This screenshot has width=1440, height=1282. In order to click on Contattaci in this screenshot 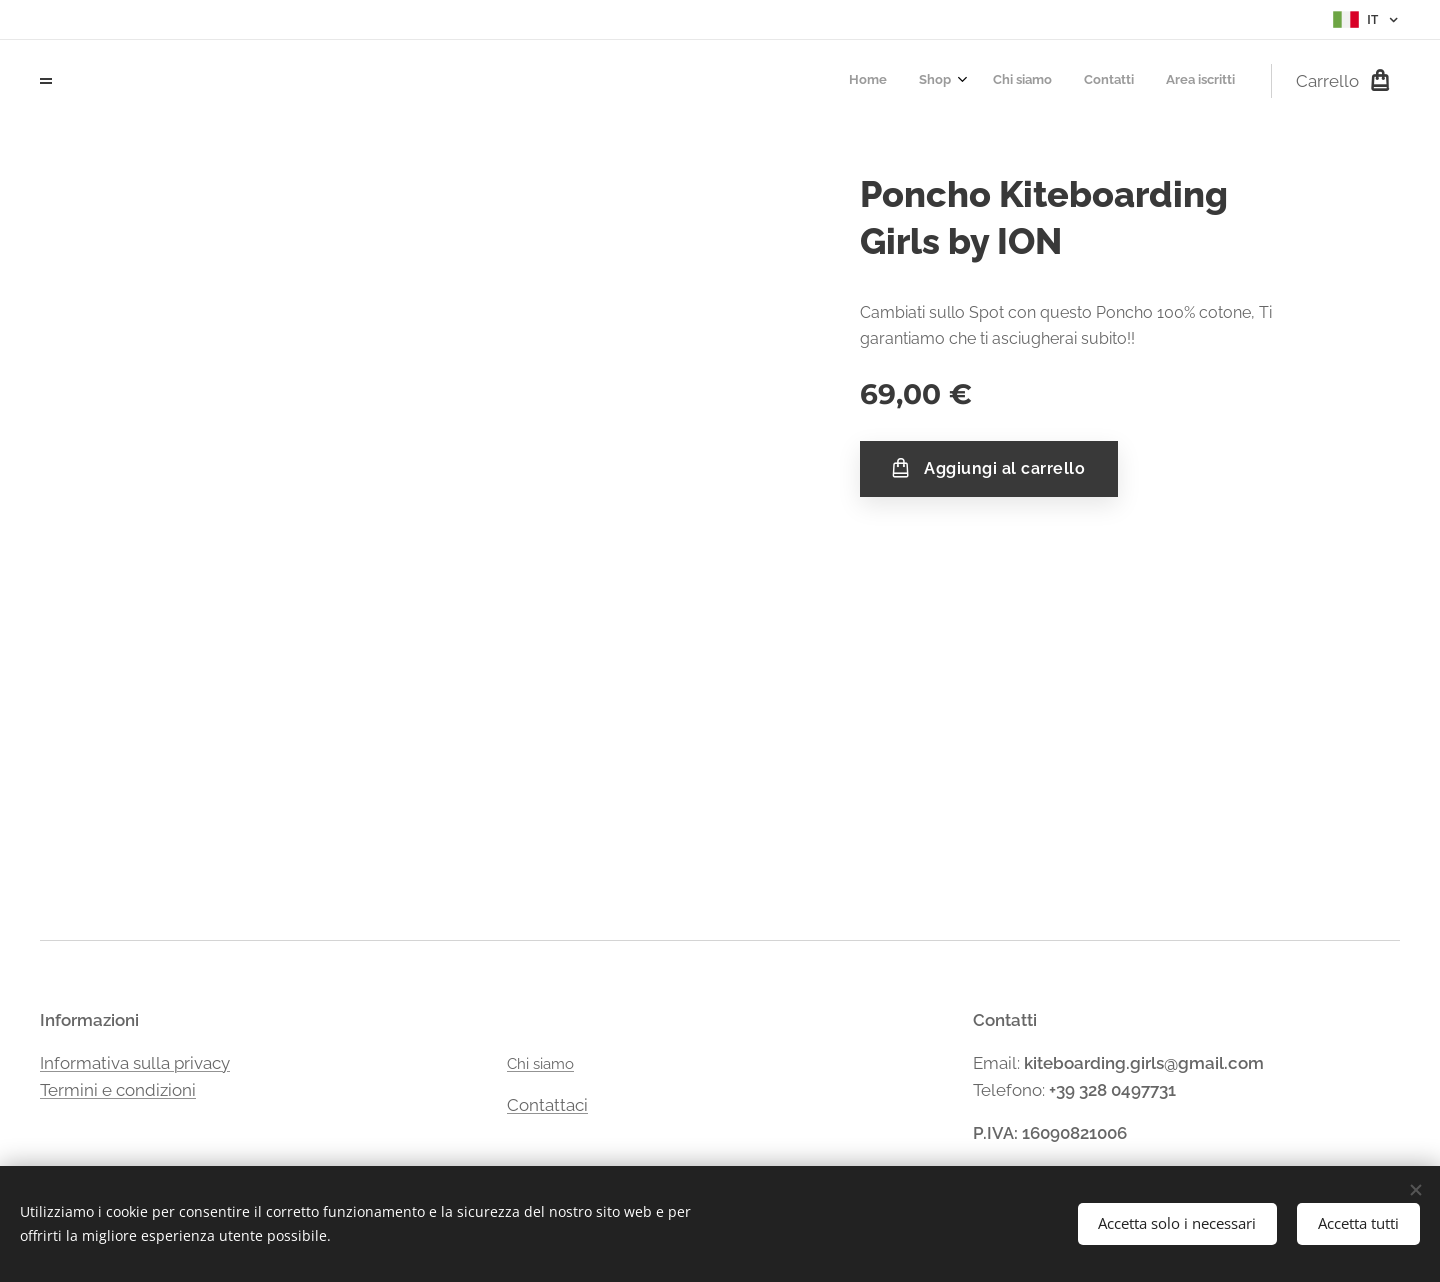, I will do `click(547, 1105)`.